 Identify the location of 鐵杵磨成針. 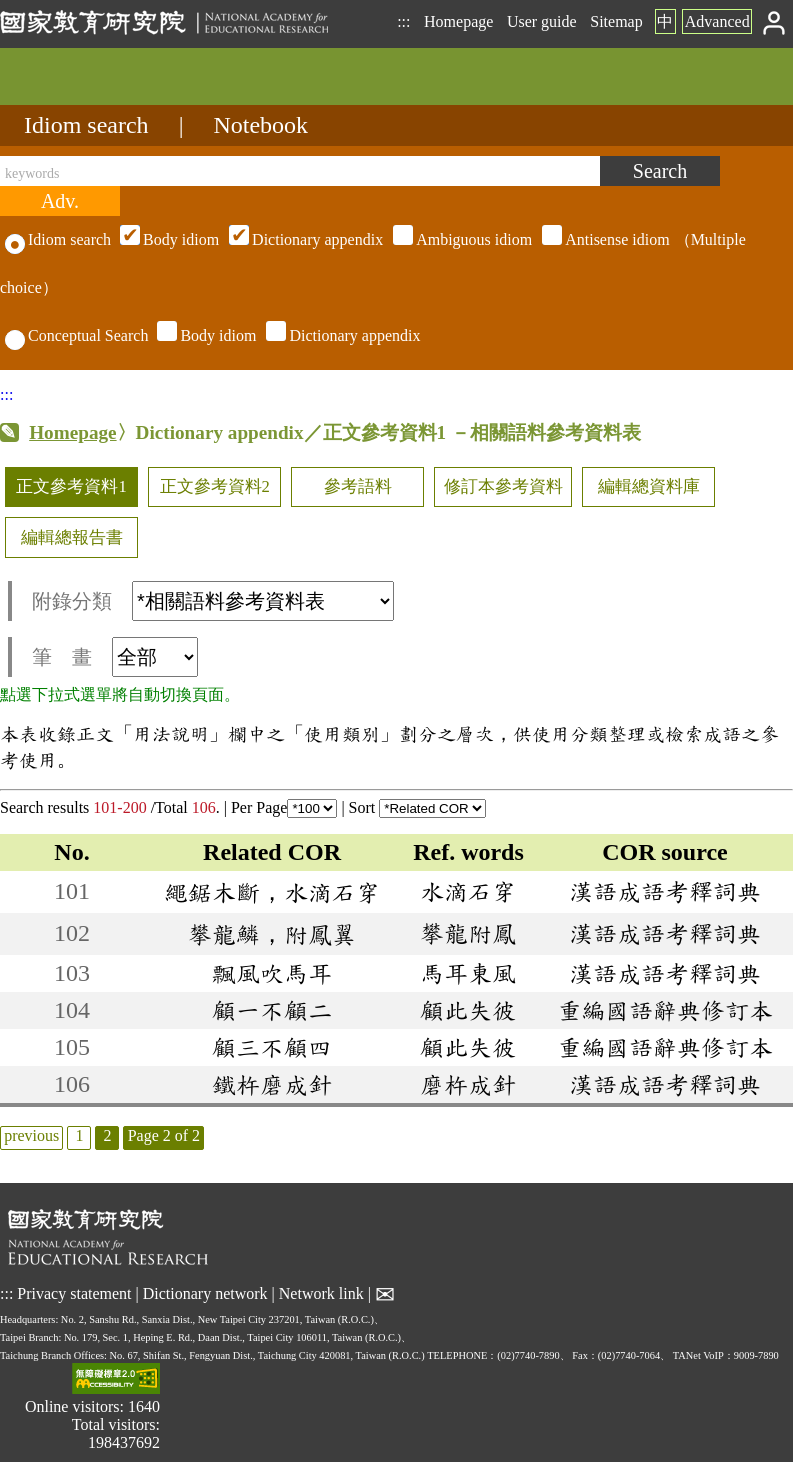
(272, 1084).